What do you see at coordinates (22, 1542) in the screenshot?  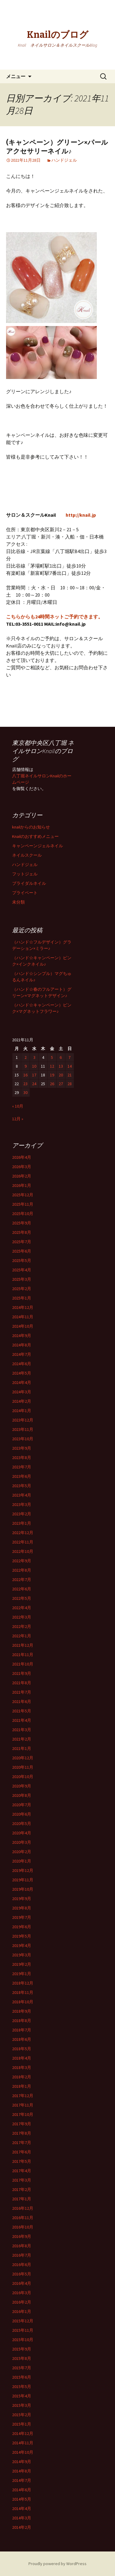 I see `2022年11月` at bounding box center [22, 1542].